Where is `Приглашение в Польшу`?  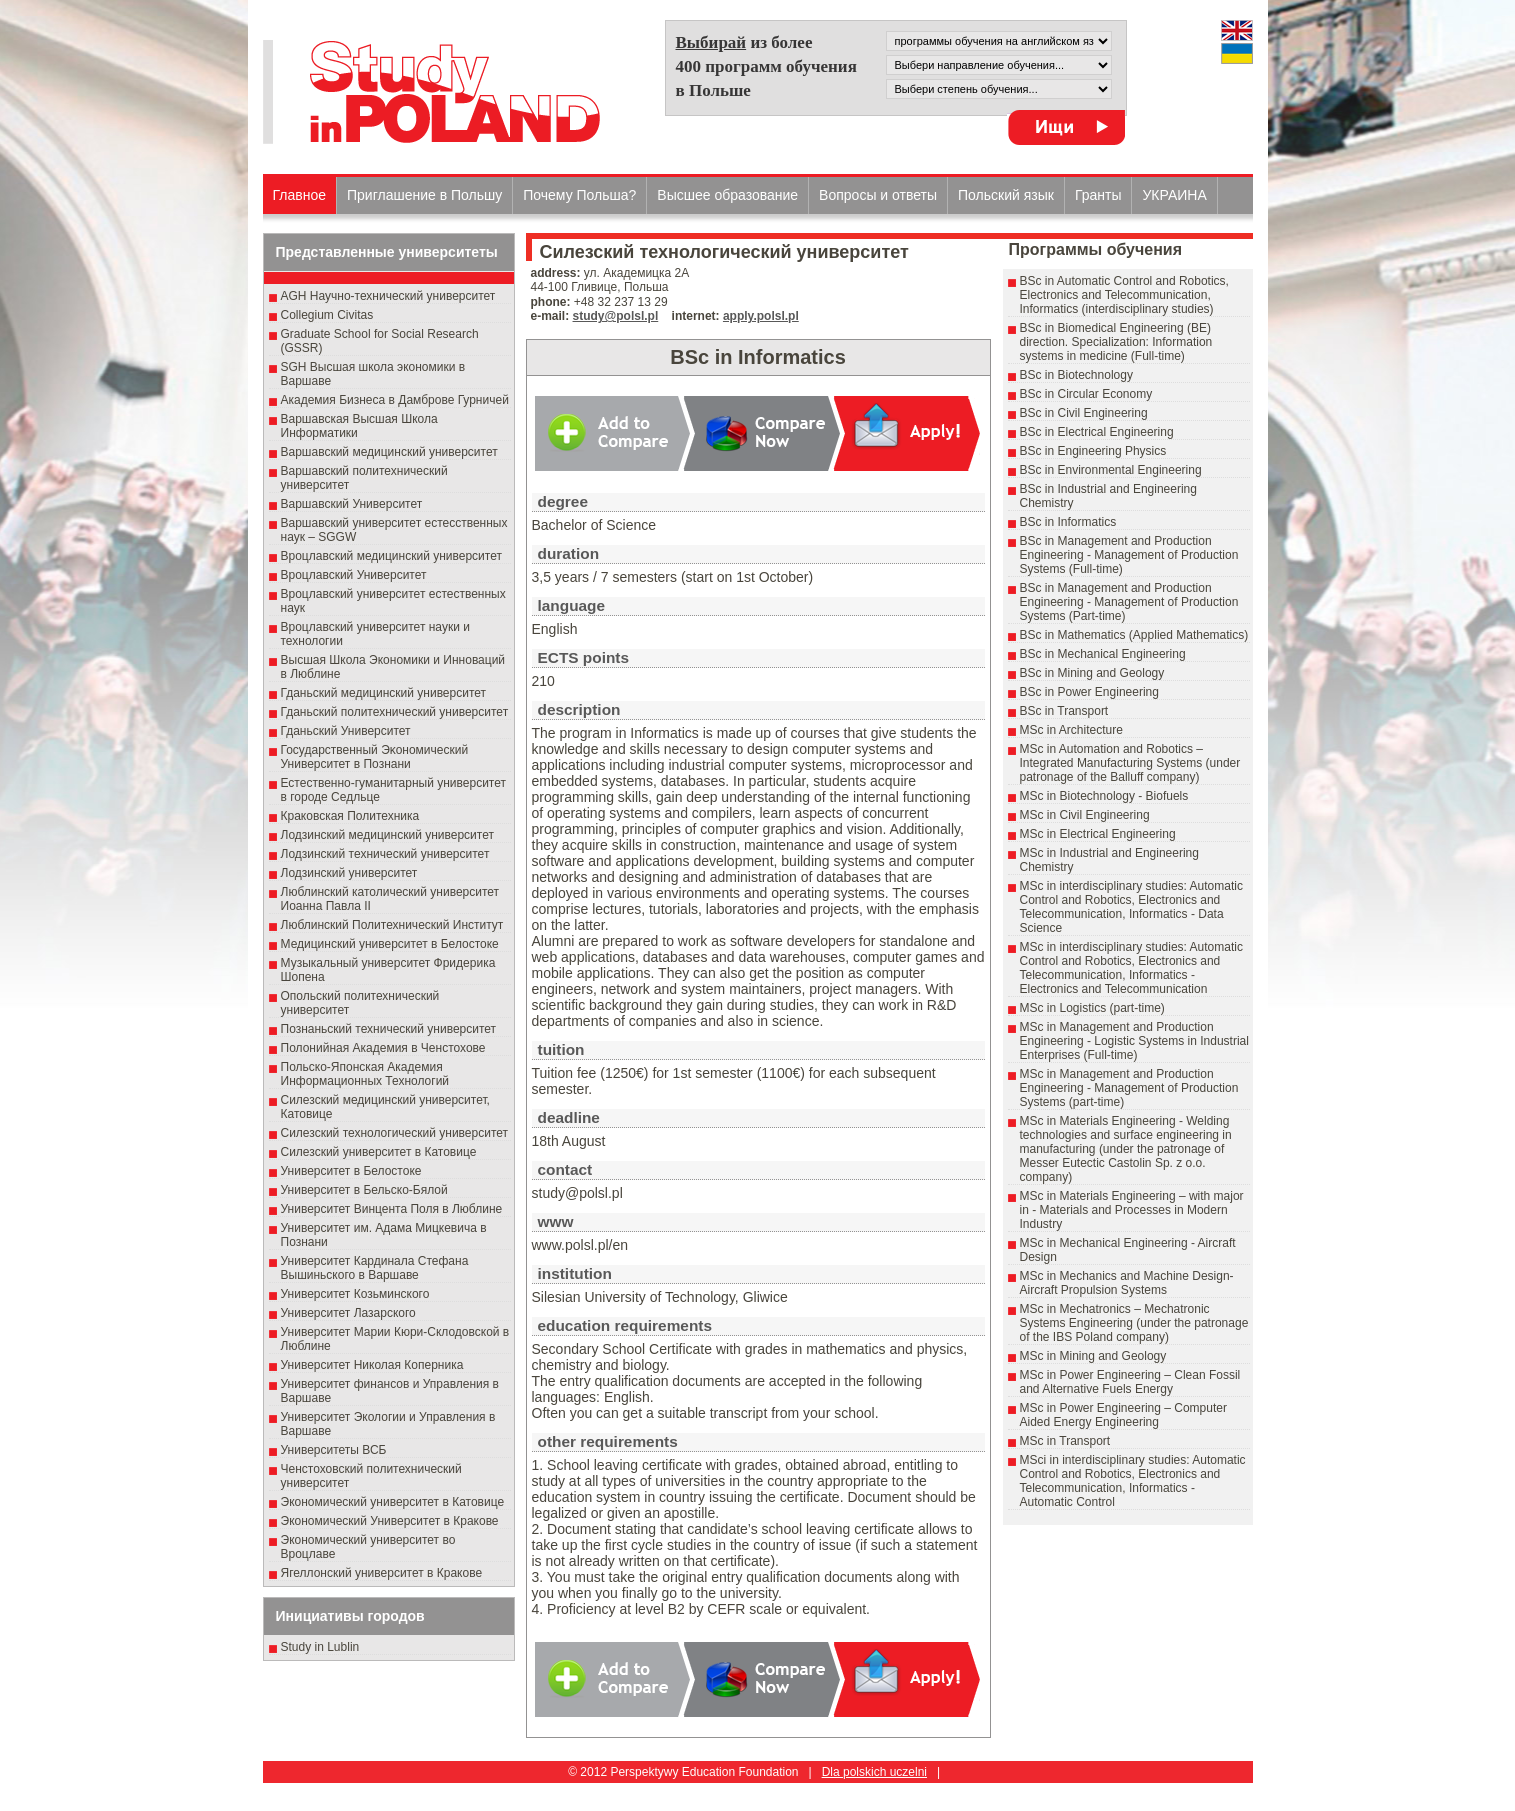 Приглашение в Польшу is located at coordinates (424, 195).